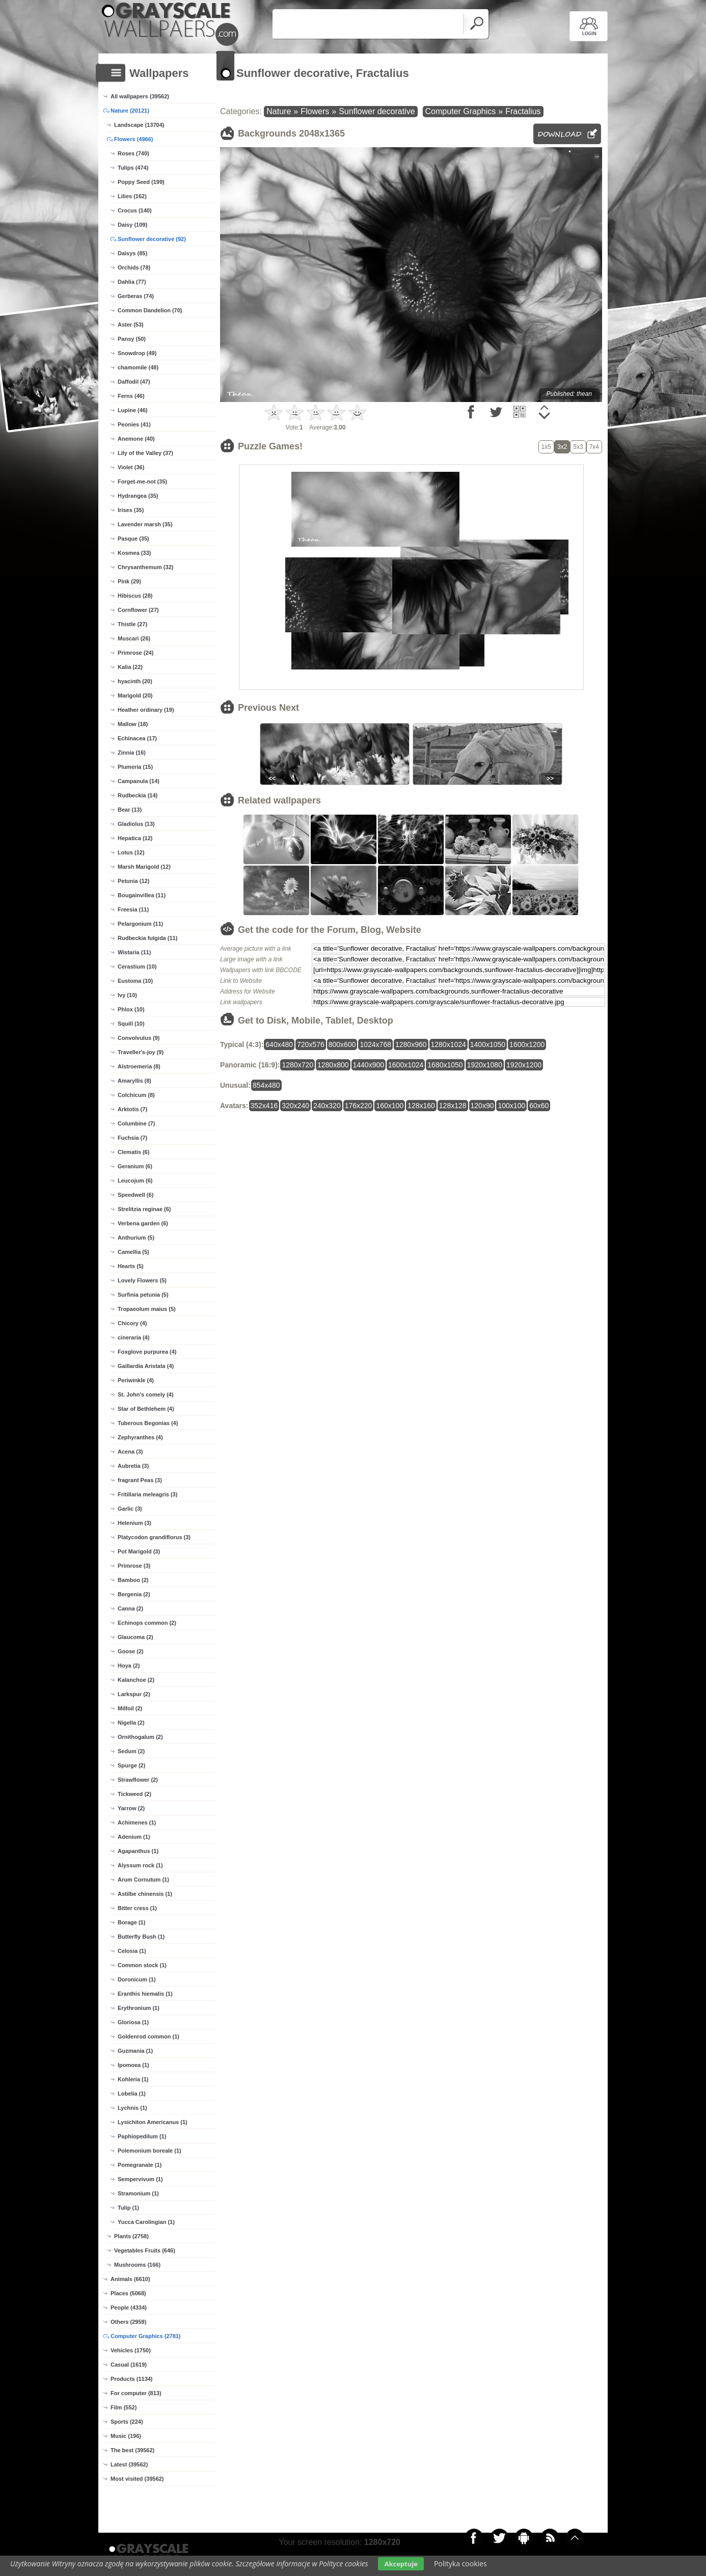  I want to click on Lovely Flowers (5), so click(142, 1280).